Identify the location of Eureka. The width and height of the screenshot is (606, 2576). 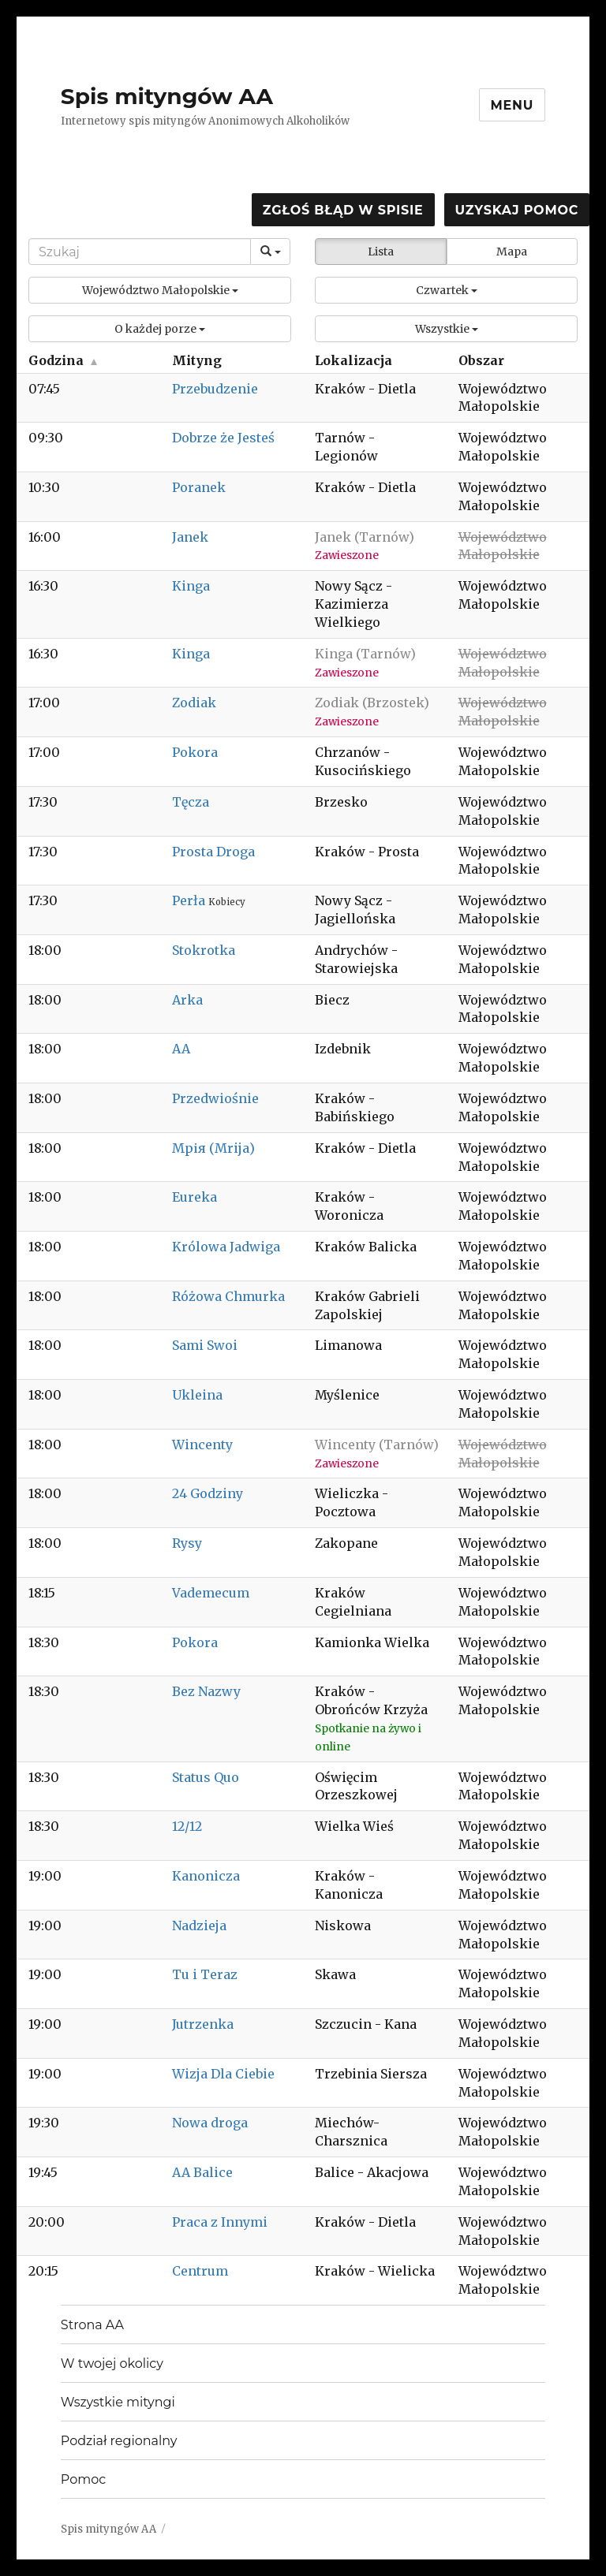
(194, 1197).